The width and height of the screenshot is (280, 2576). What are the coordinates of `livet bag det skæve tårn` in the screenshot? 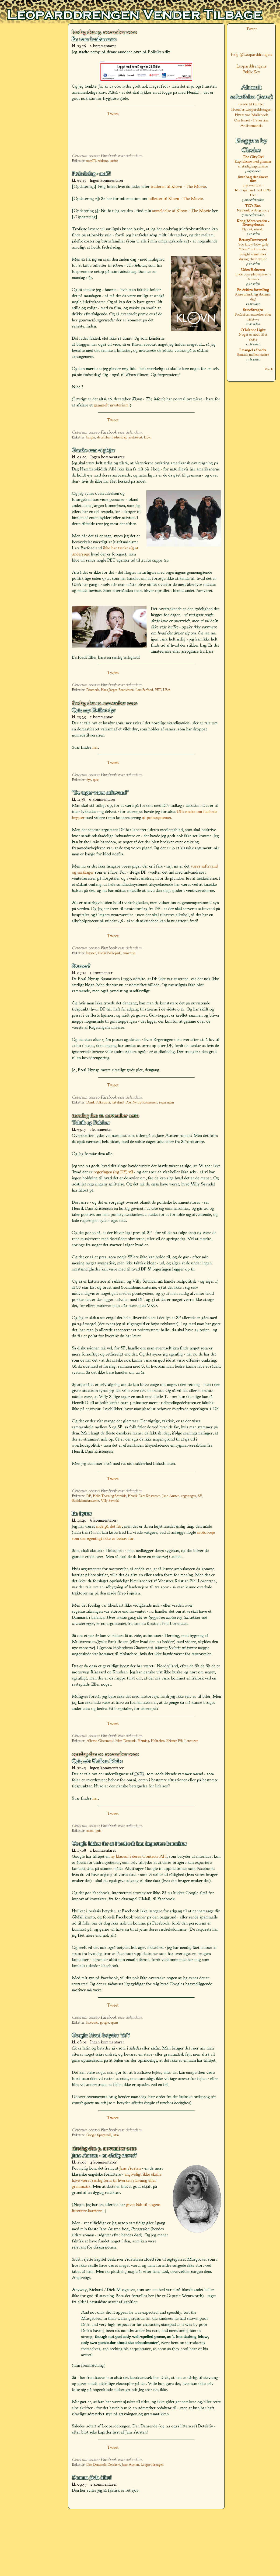 It's located at (253, 178).